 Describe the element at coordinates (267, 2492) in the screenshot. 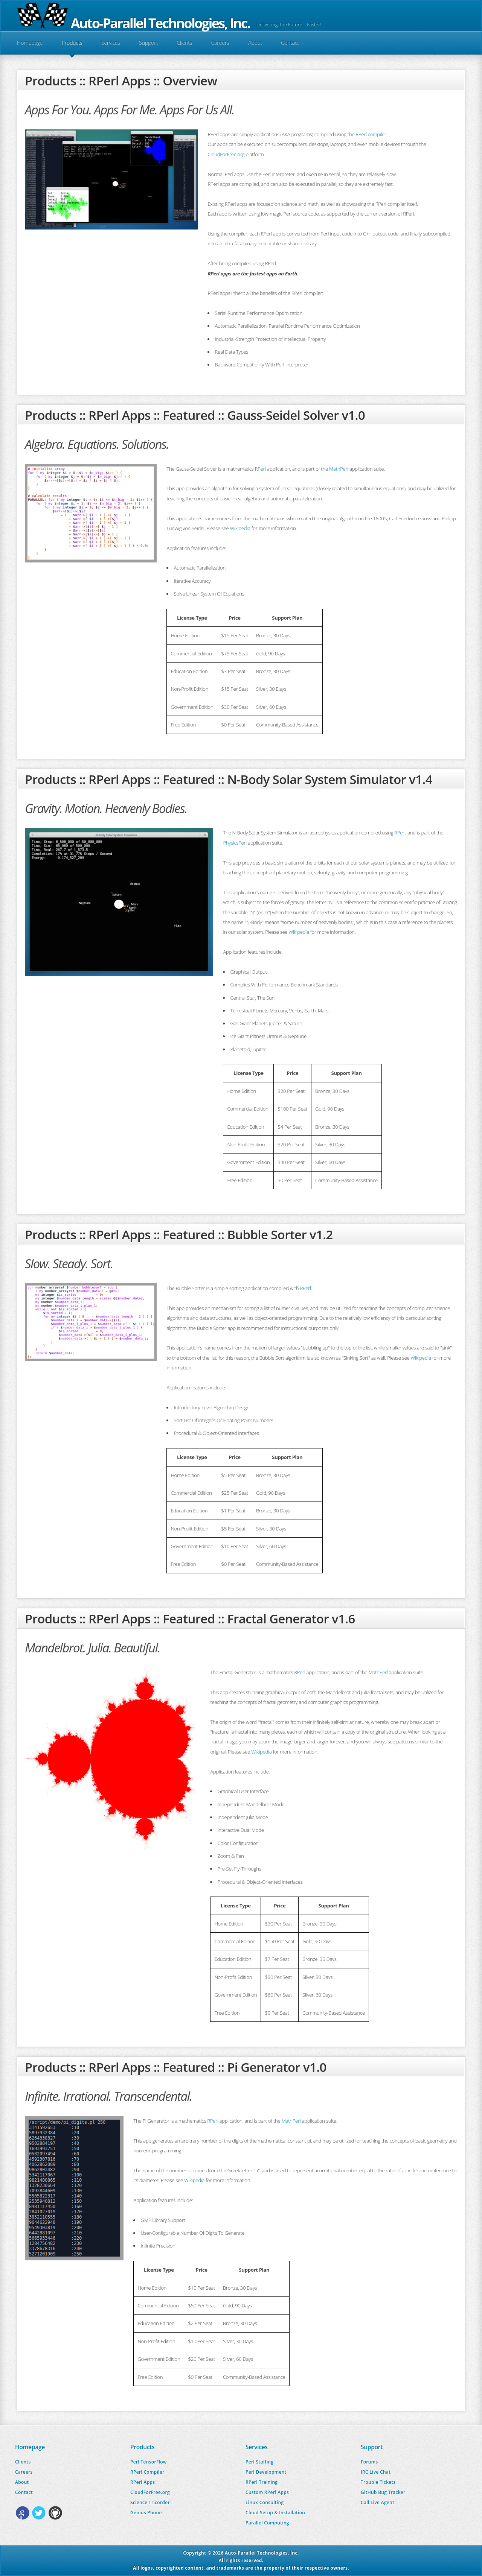

I see `Custom RPerl Apps` at that location.